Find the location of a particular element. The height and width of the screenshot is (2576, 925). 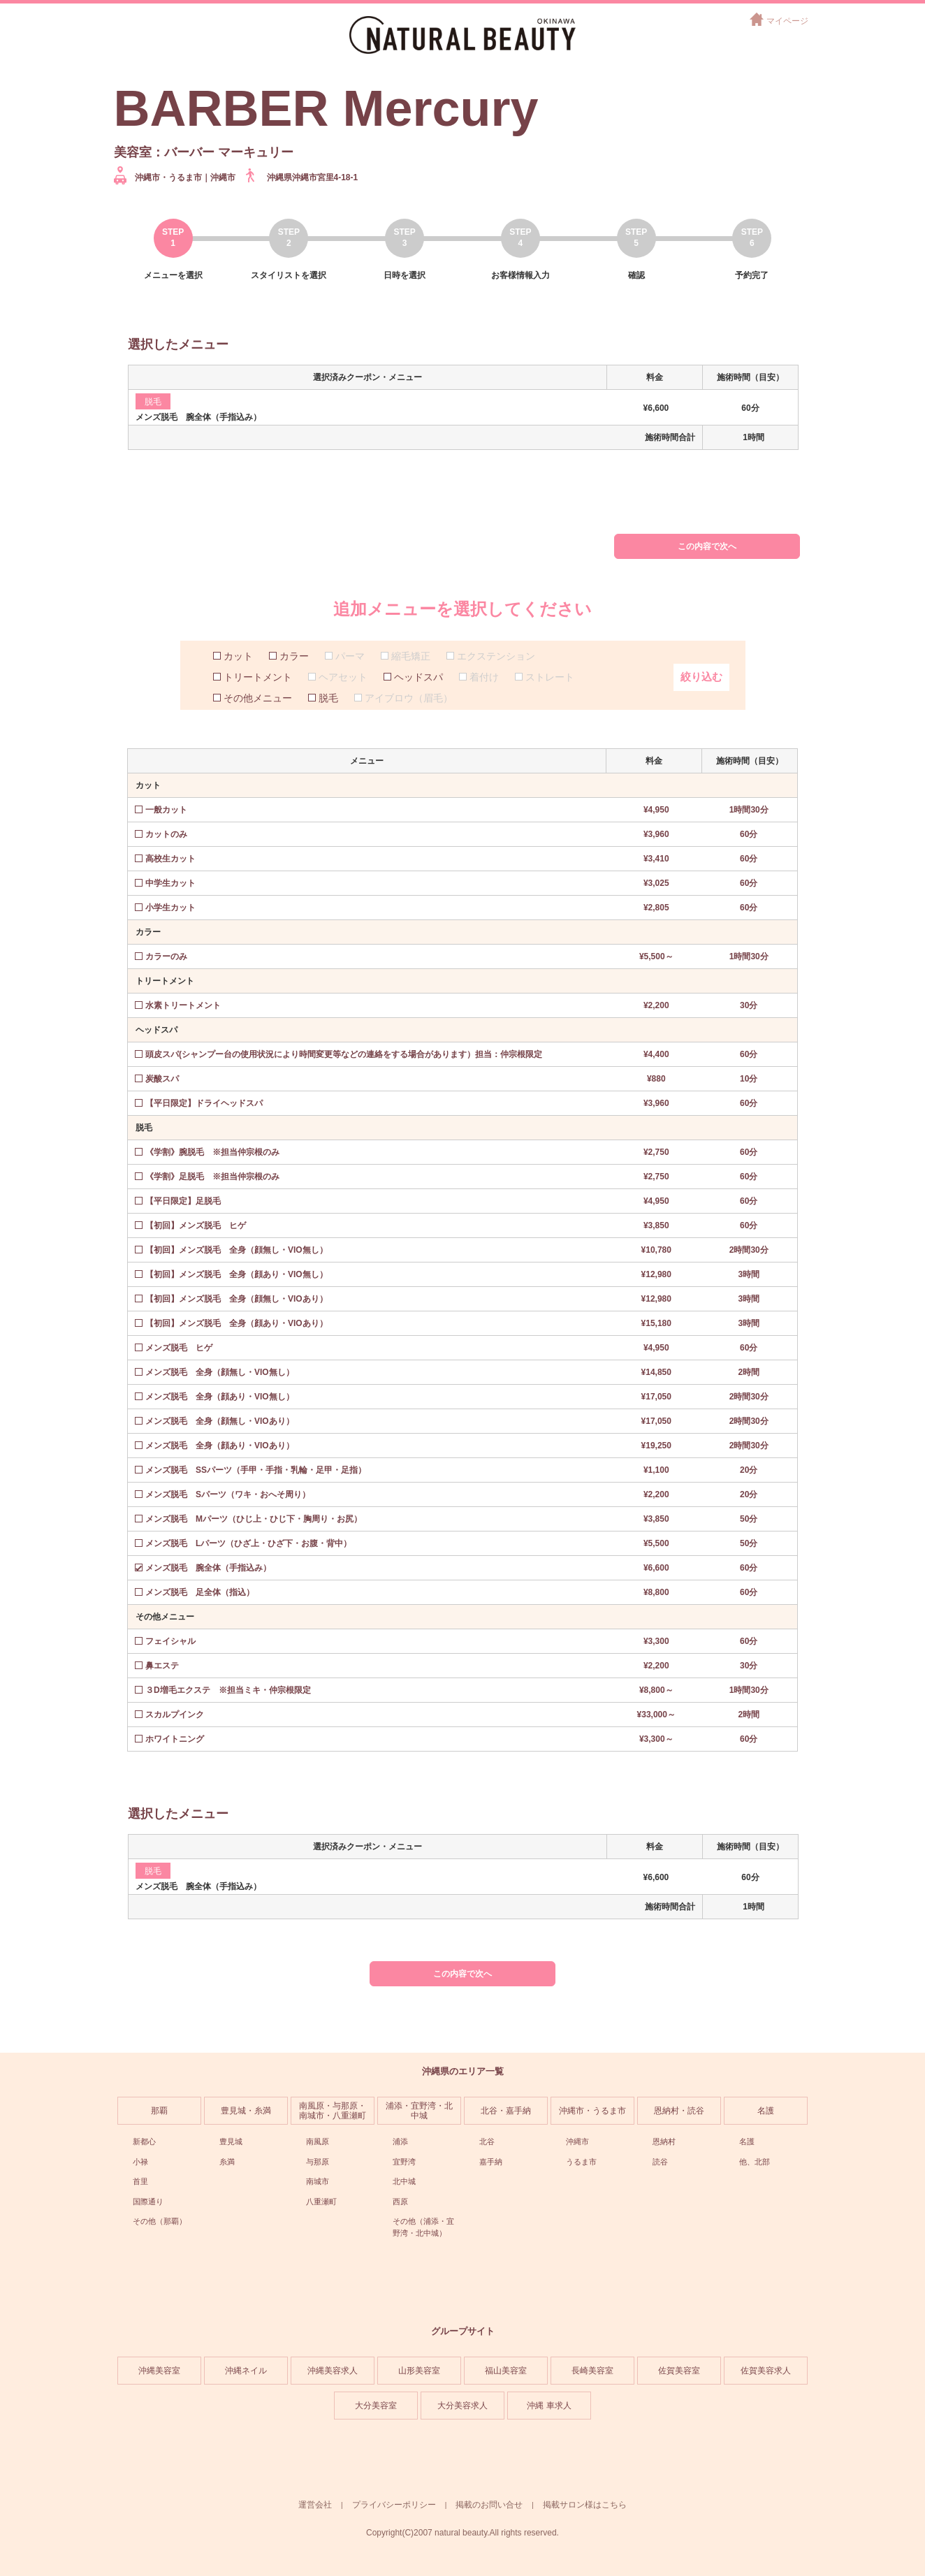

新都心 is located at coordinates (144, 2141).